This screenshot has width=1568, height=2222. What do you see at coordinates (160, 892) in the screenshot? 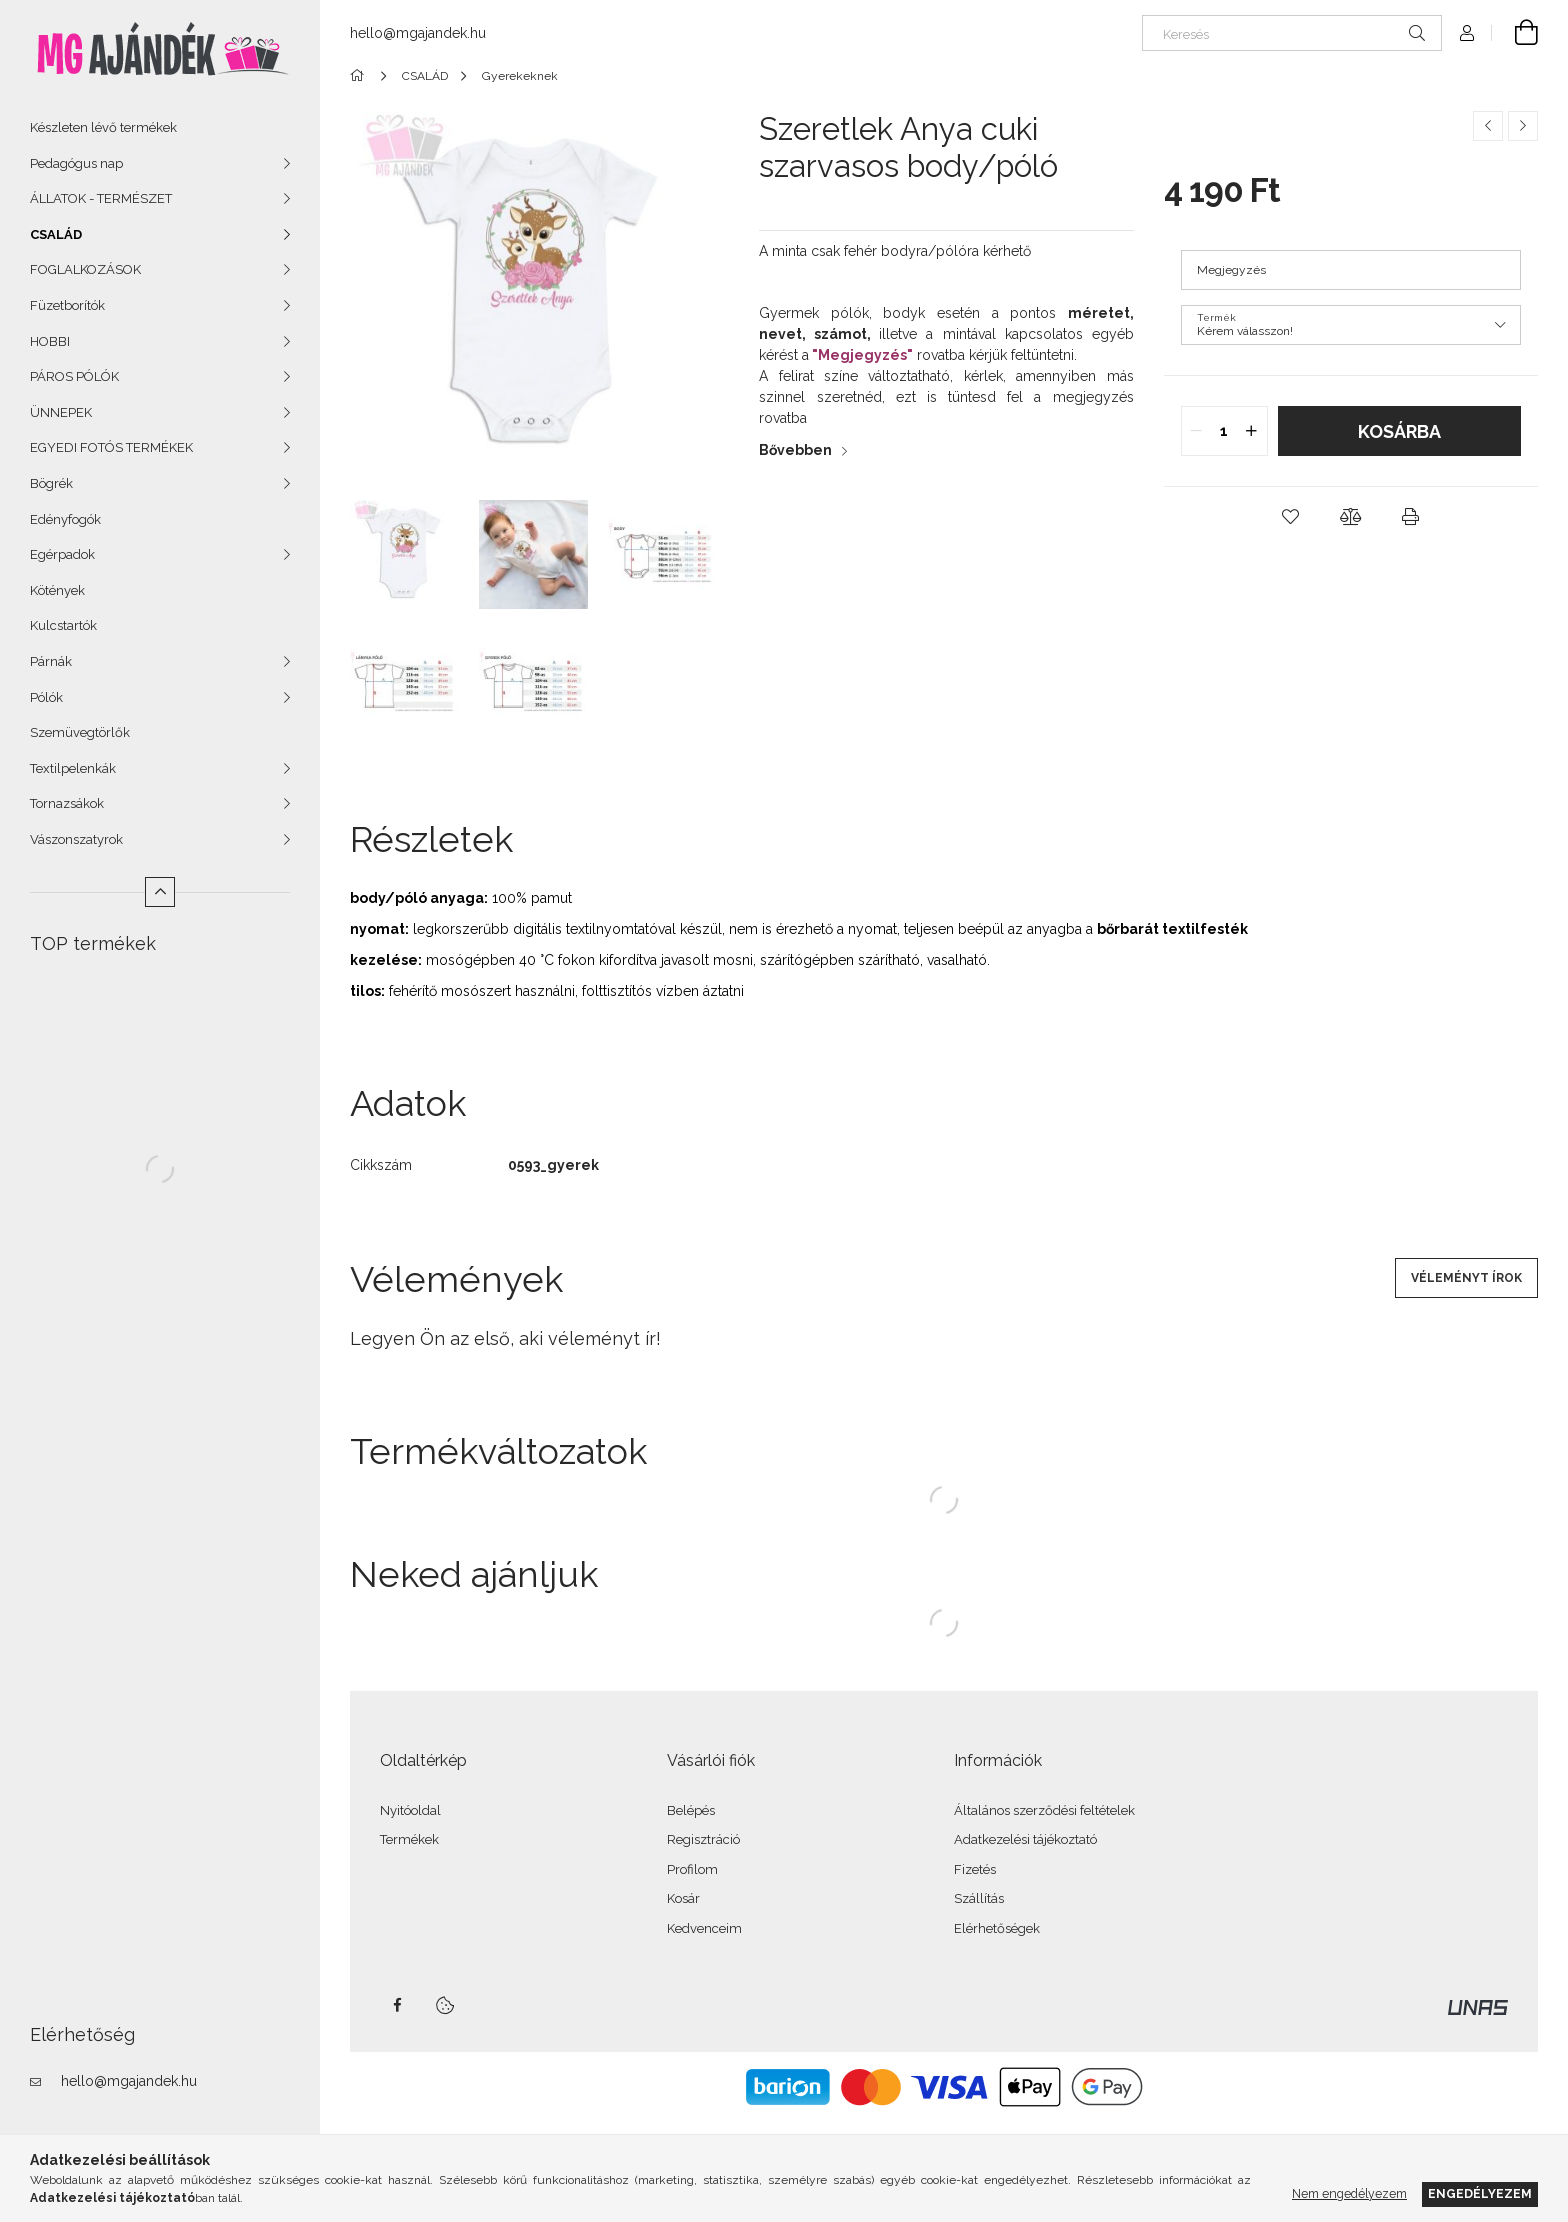
I see `[Kevesebb]` at bounding box center [160, 892].